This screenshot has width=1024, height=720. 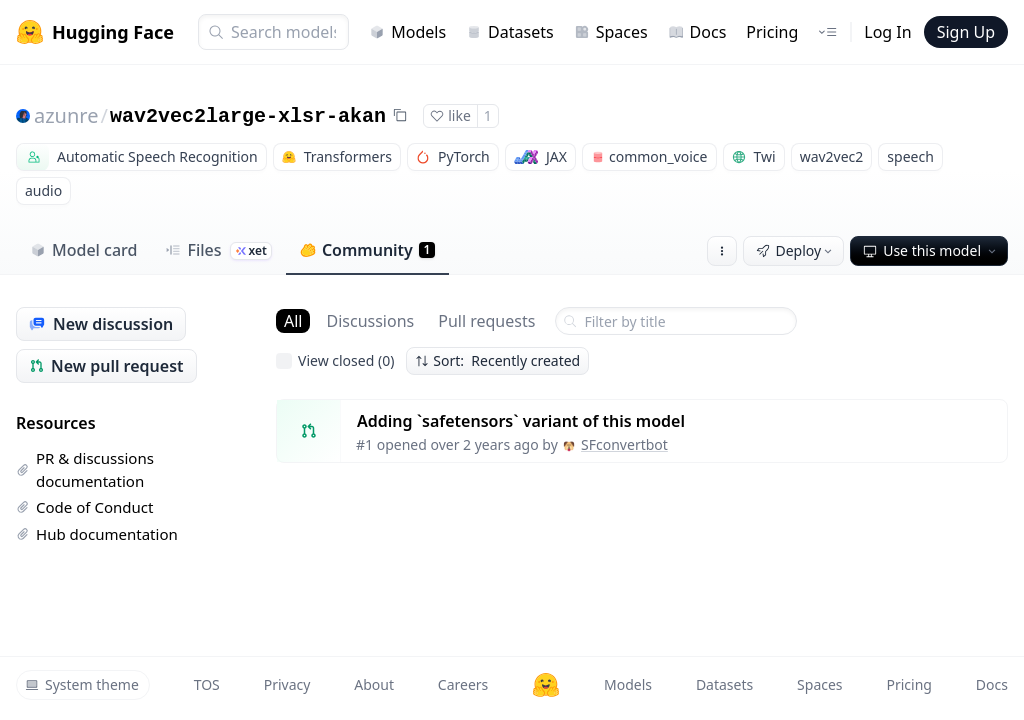 What do you see at coordinates (85, 469) in the screenshot?
I see `PR & discussions documentation` at bounding box center [85, 469].